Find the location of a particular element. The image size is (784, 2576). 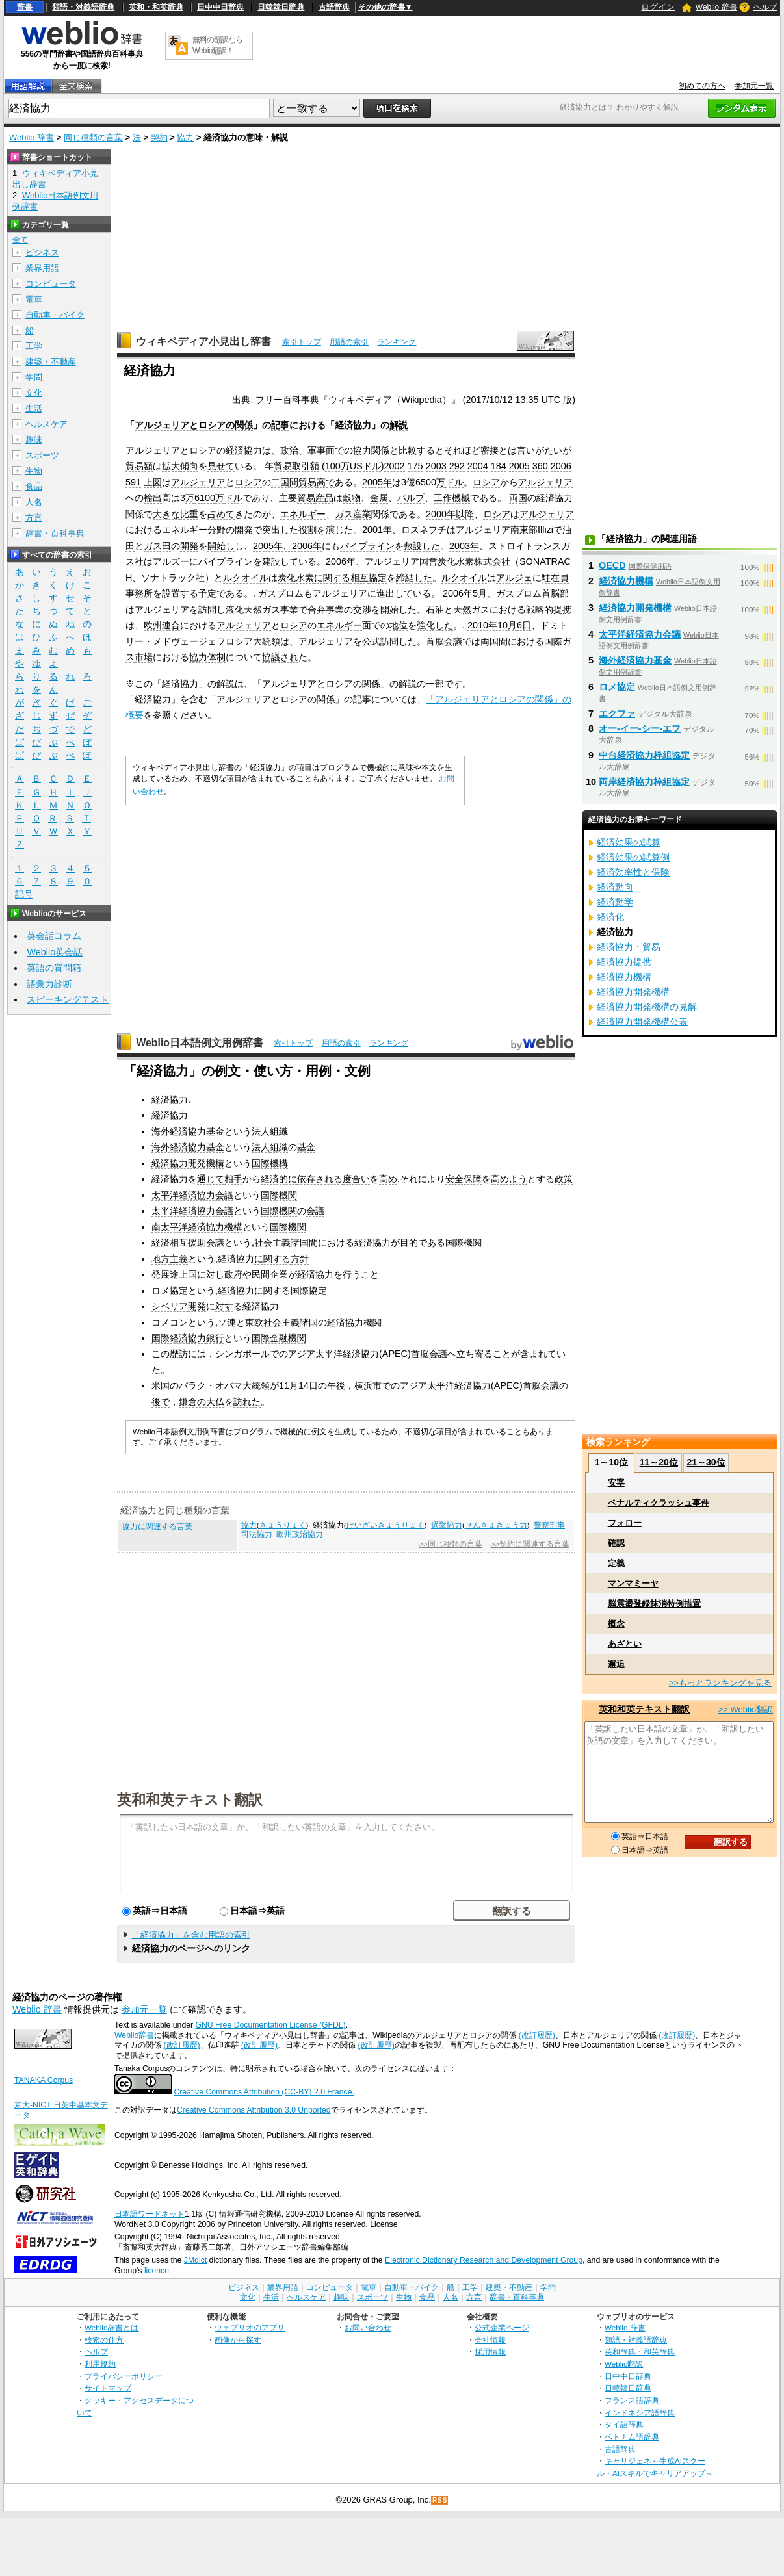

産業 is located at coordinates (362, 514).